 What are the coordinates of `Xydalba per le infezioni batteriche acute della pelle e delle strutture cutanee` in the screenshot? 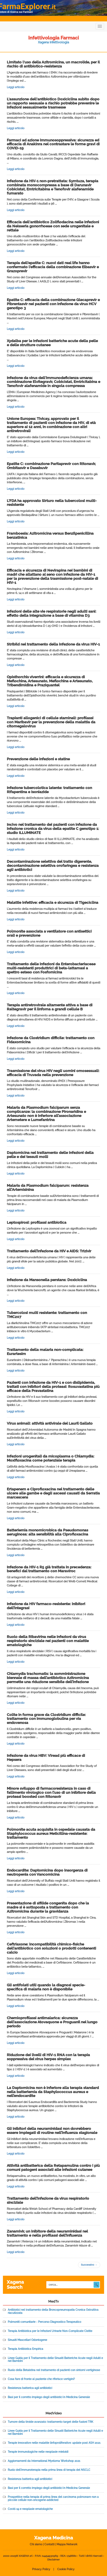 It's located at (52, 343).